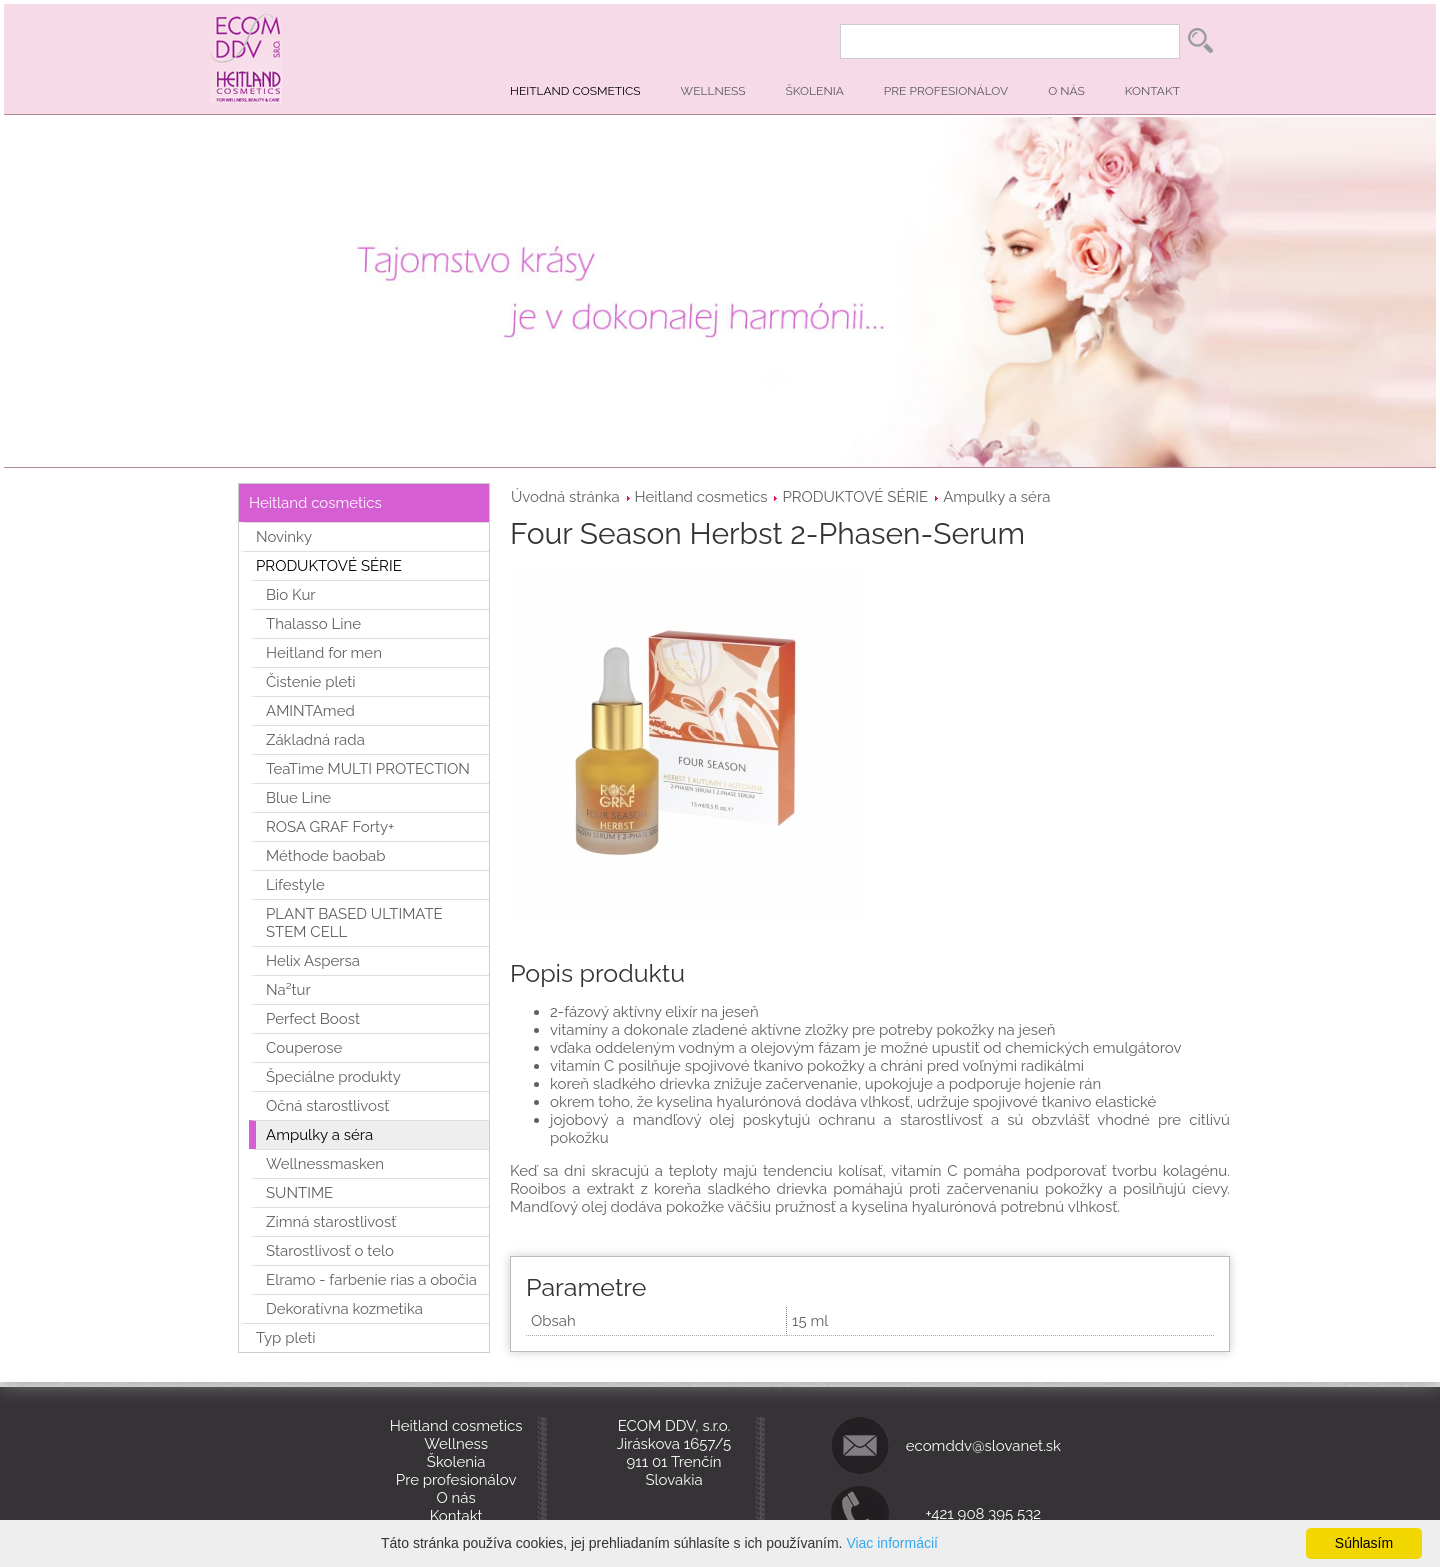 The height and width of the screenshot is (1567, 1440). I want to click on Elramo - farbenie rias a obočia, so click(371, 1280).